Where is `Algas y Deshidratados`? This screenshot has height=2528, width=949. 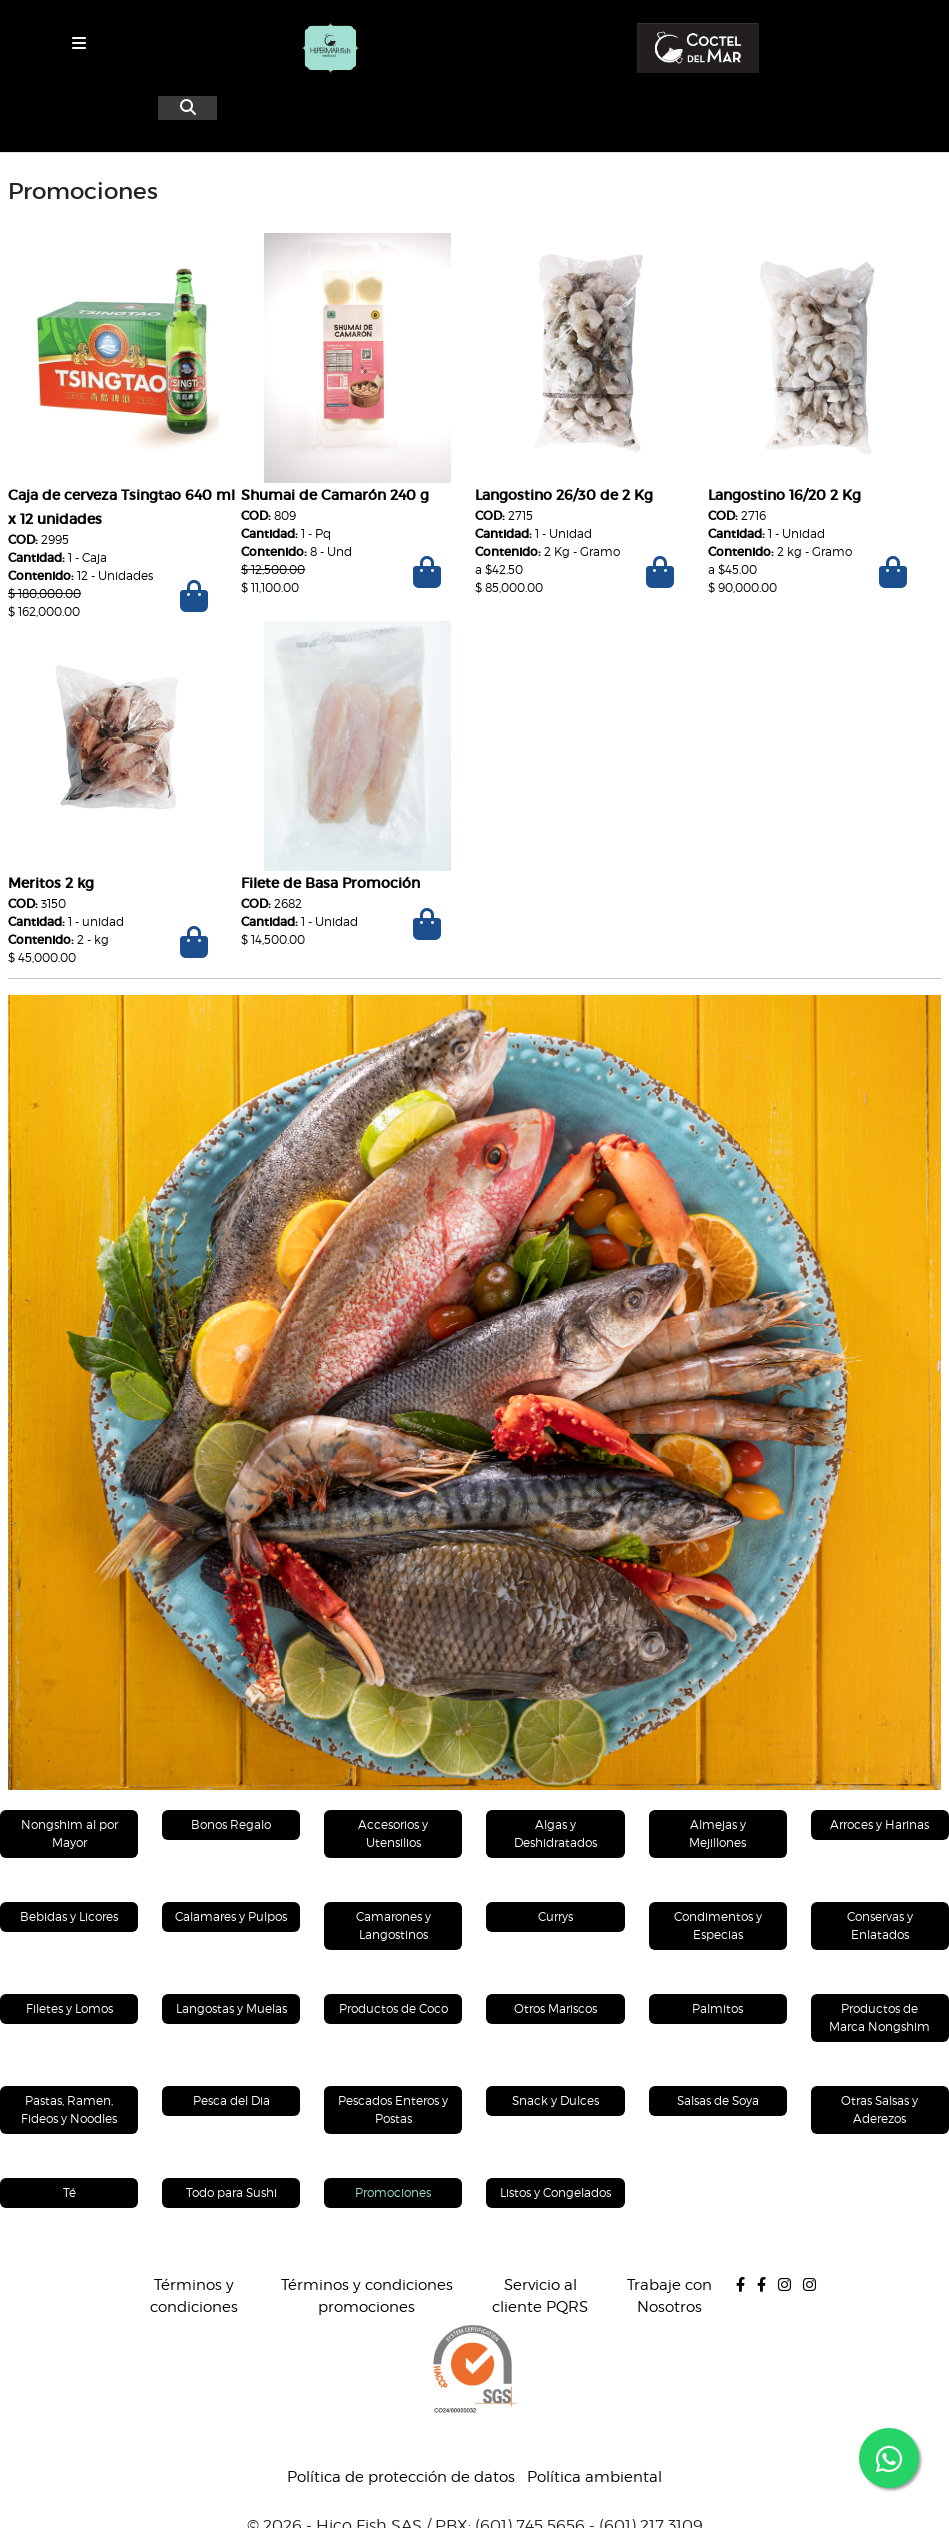 Algas y Deshidratados is located at coordinates (555, 1833).